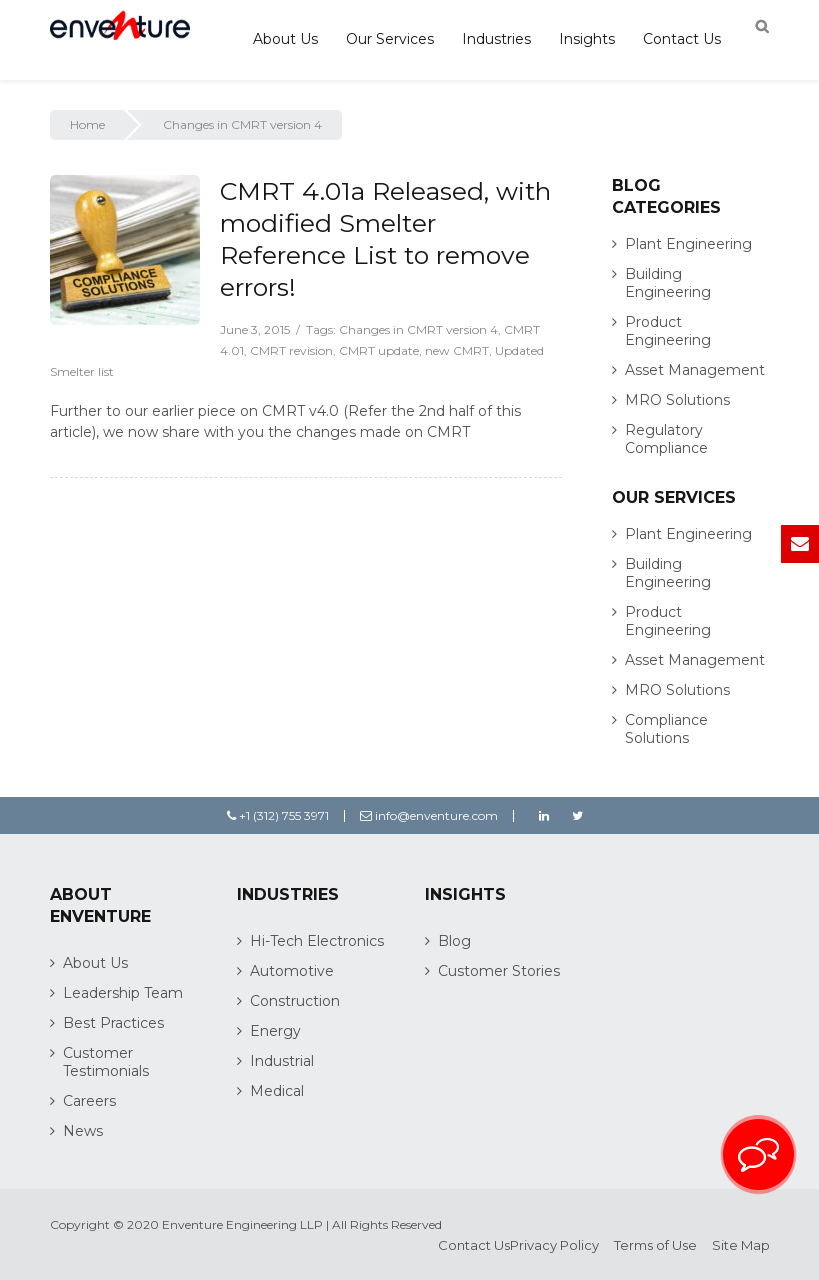  Describe the element at coordinates (688, 244) in the screenshot. I see `Plant Engineering` at that location.